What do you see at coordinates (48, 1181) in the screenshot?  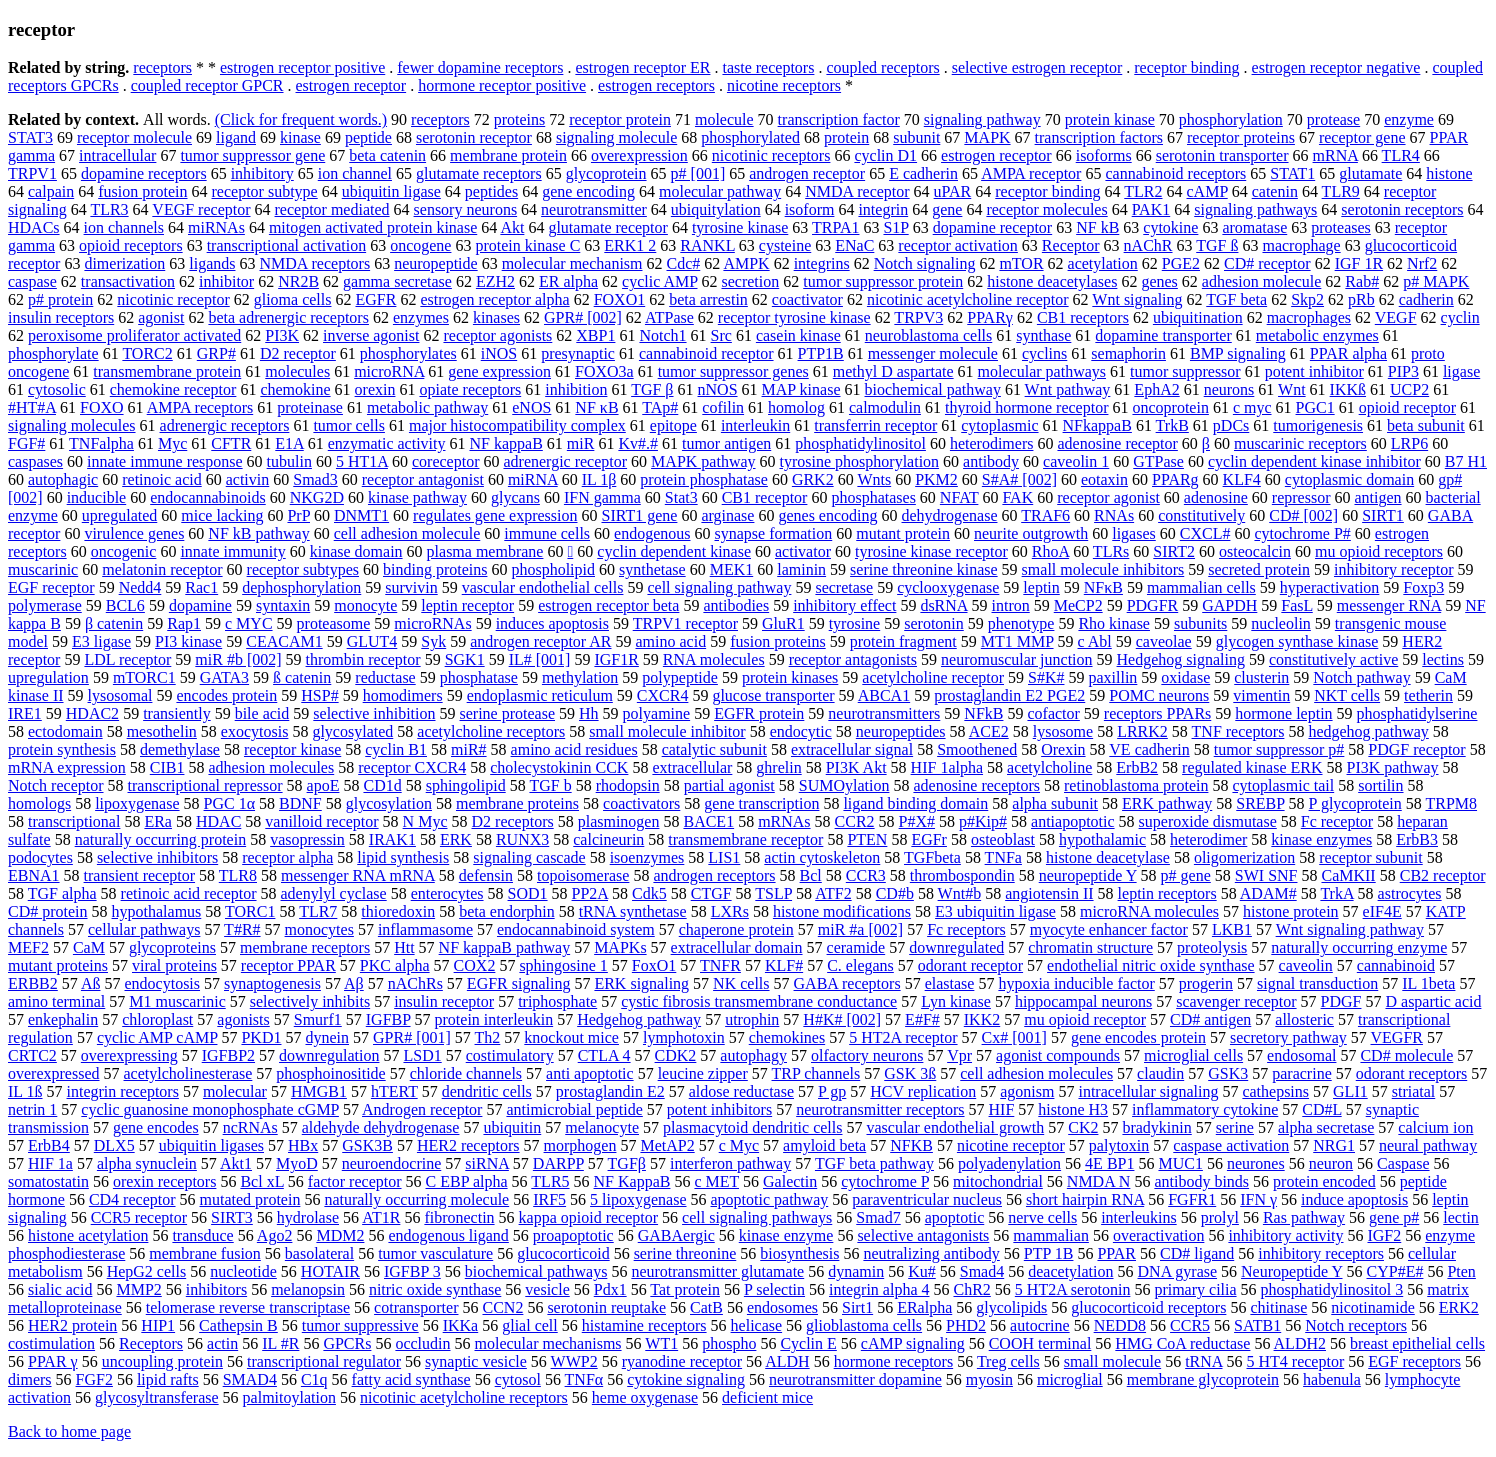 I see `somatostatin` at bounding box center [48, 1181].